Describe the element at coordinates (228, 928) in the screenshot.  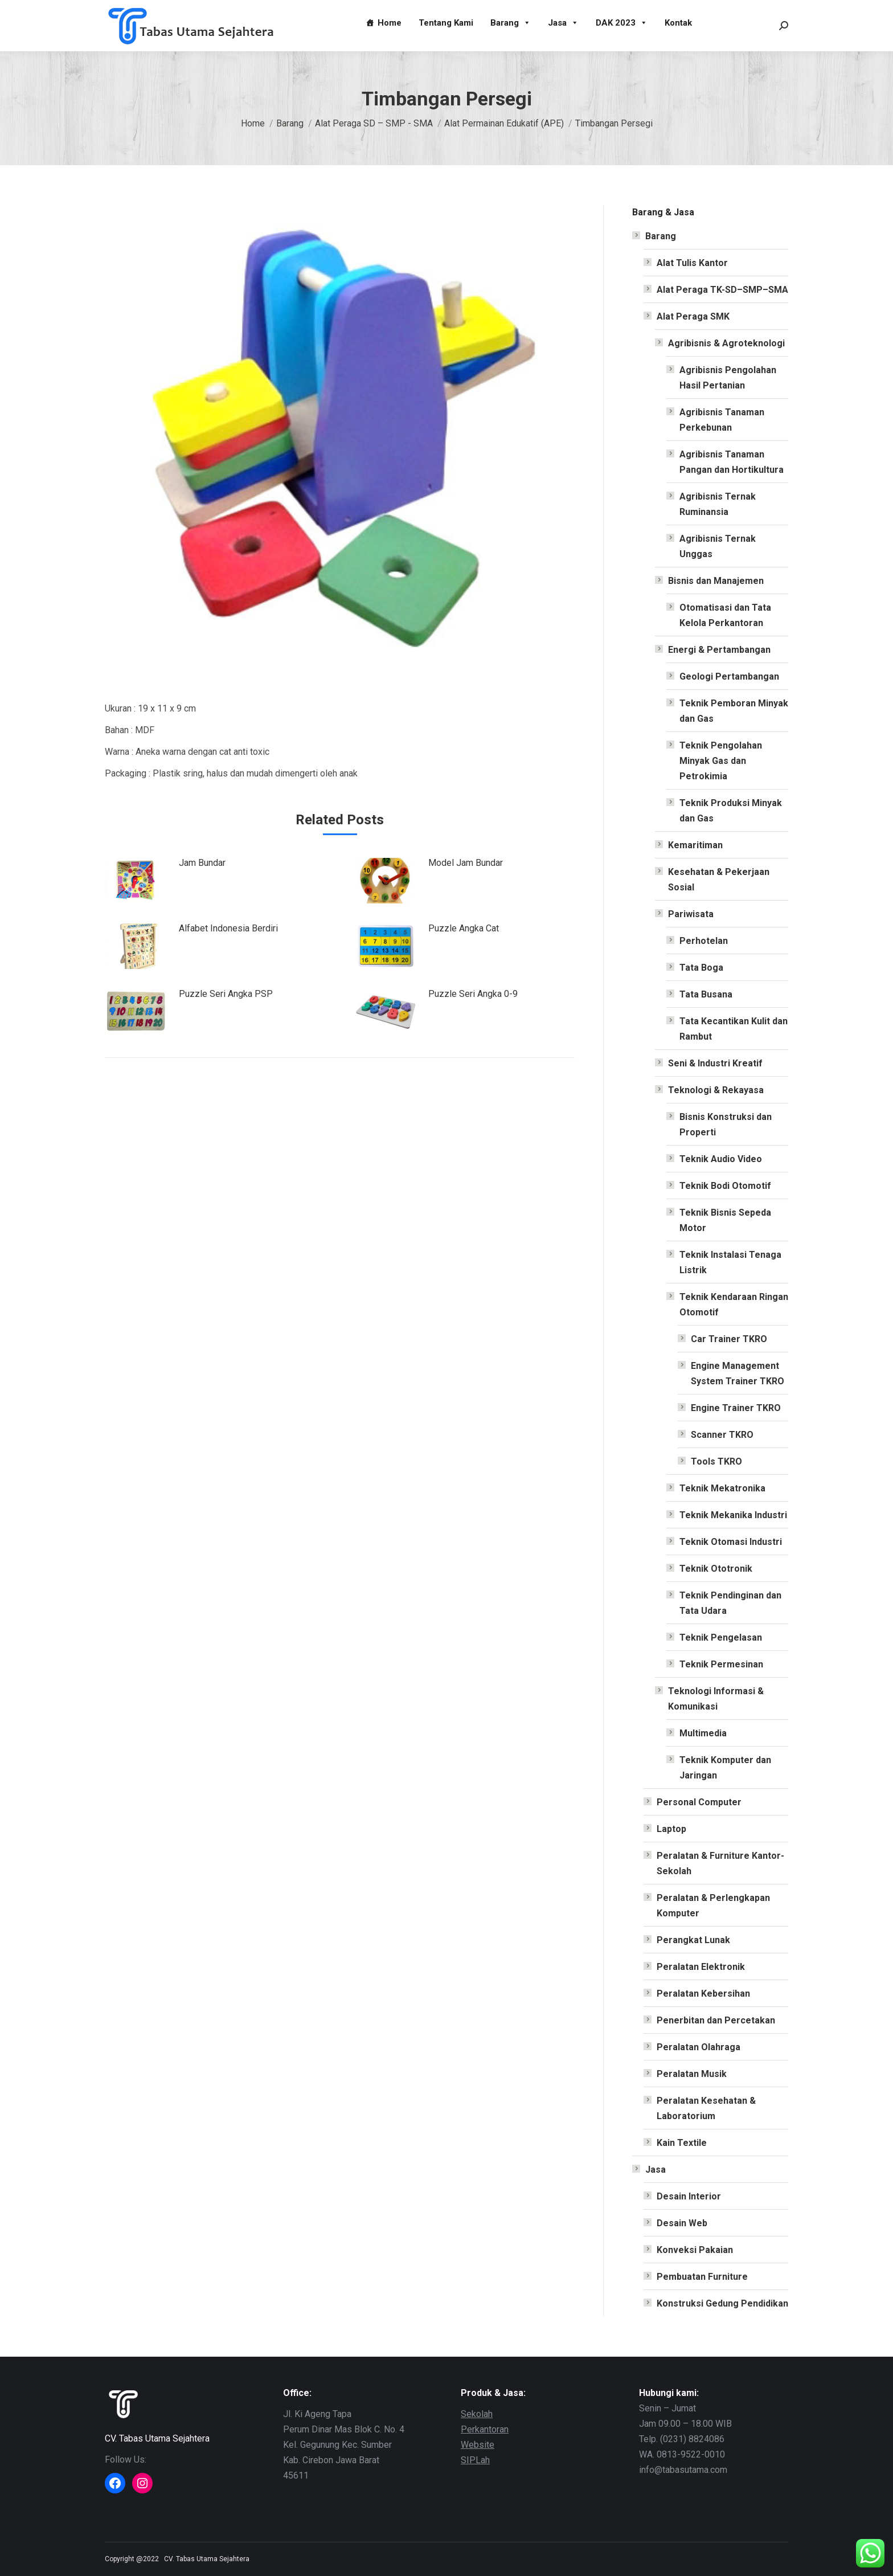
I see `Alfabet Indonesia Berdiri` at that location.